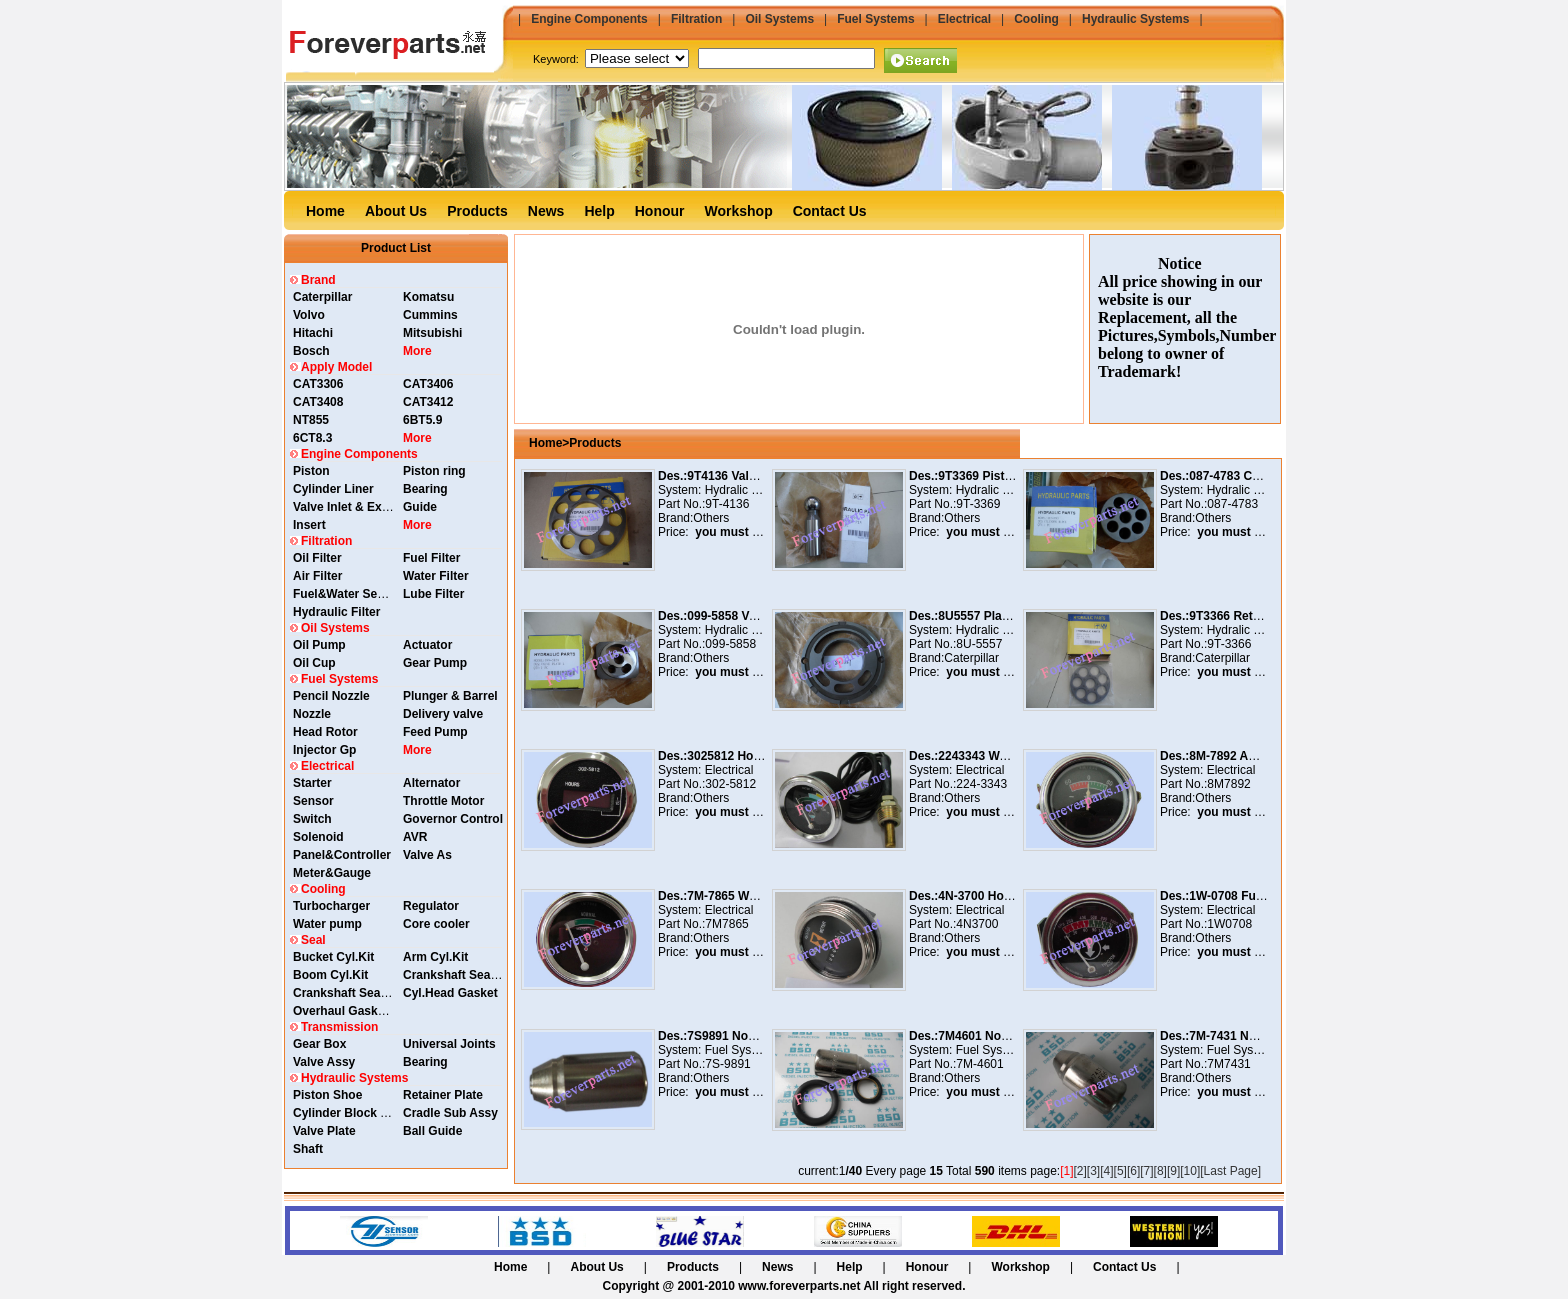  Describe the element at coordinates (319, 645) in the screenshot. I see `Oil Pump` at that location.